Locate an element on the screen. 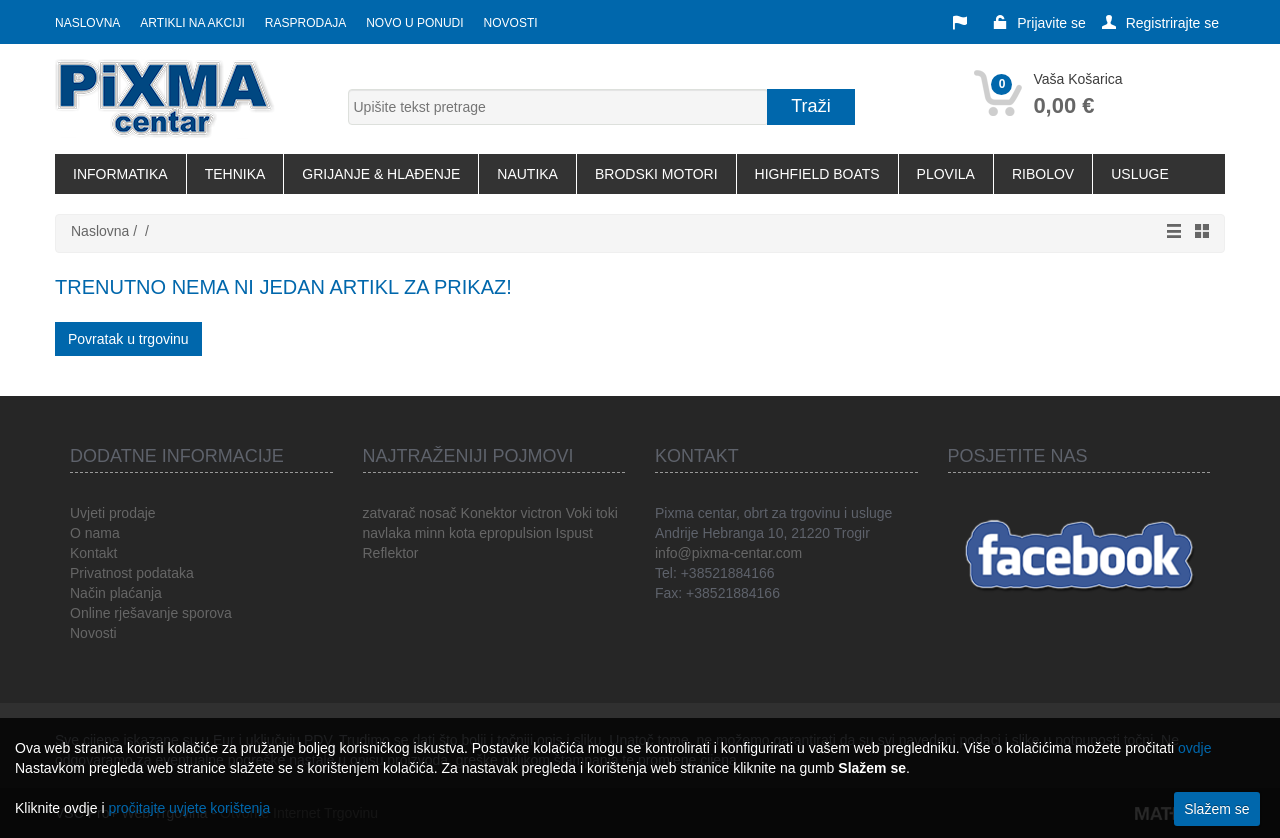 This screenshot has width=1280, height=838. Online rješavanje sporova is located at coordinates (151, 613).